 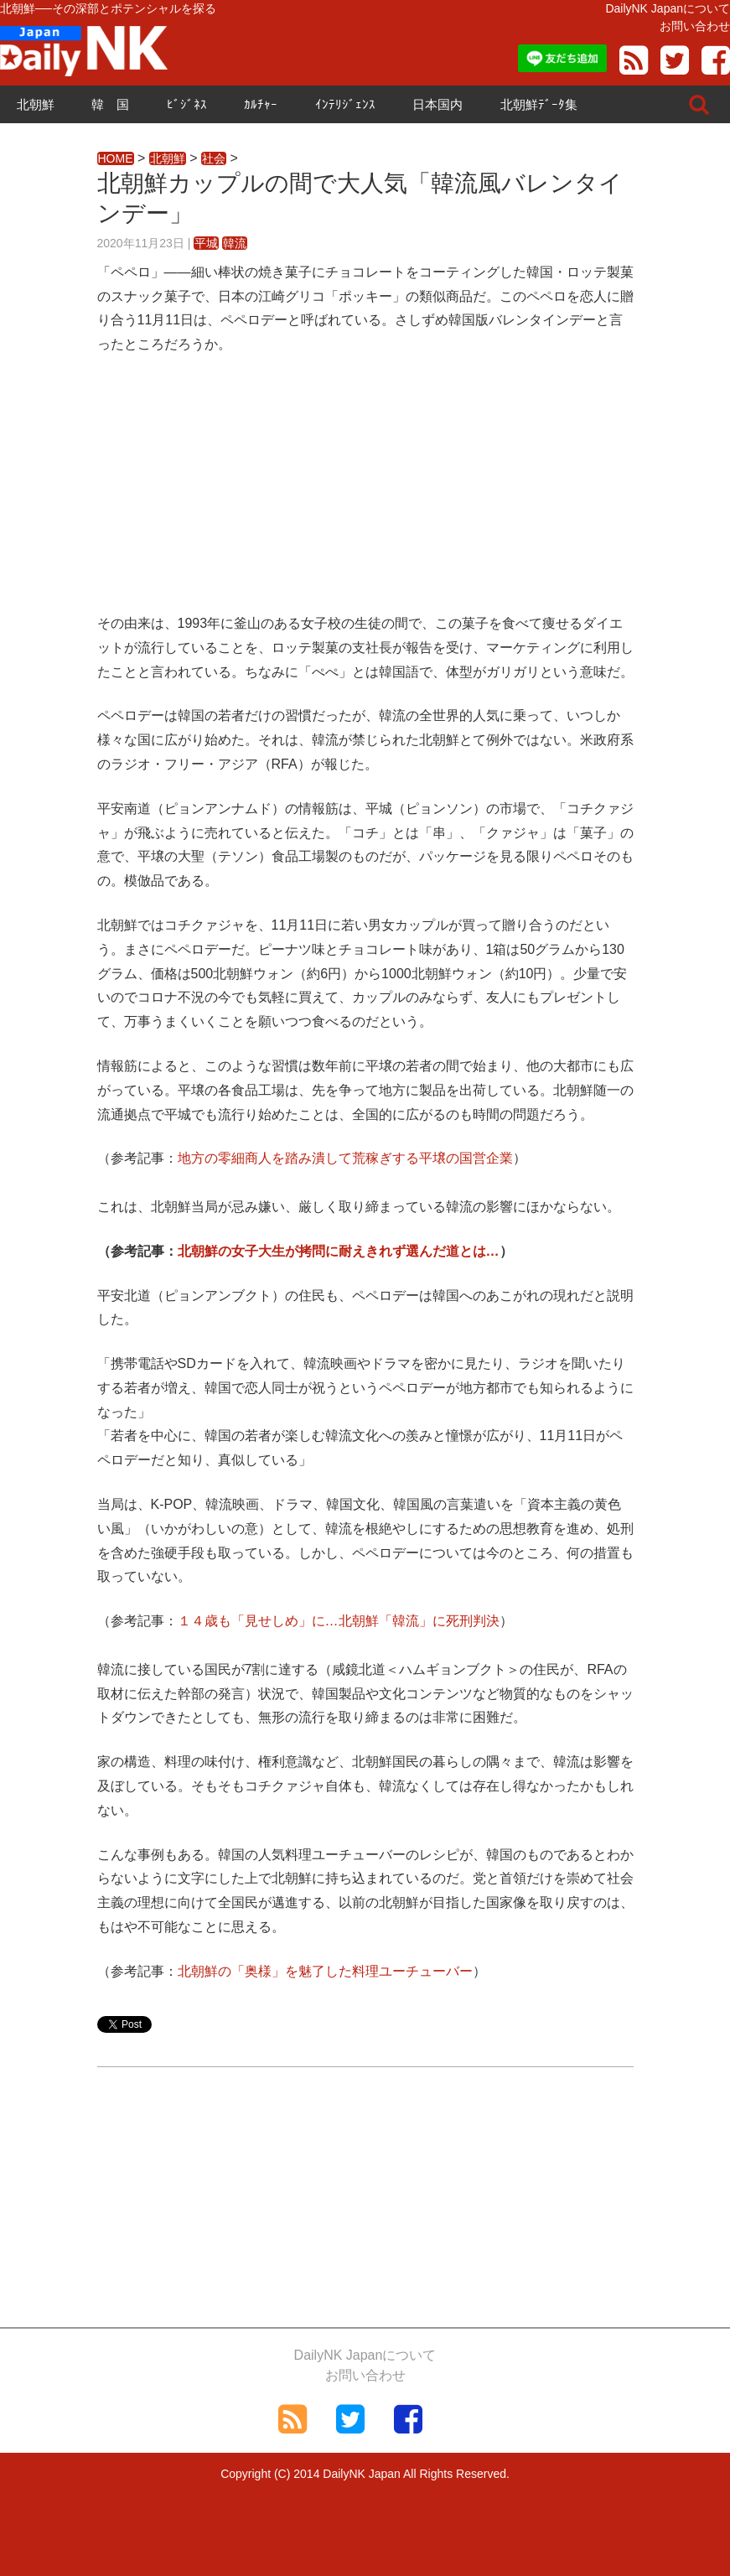 I want to click on [Advertisement], so click(x=365, y=494).